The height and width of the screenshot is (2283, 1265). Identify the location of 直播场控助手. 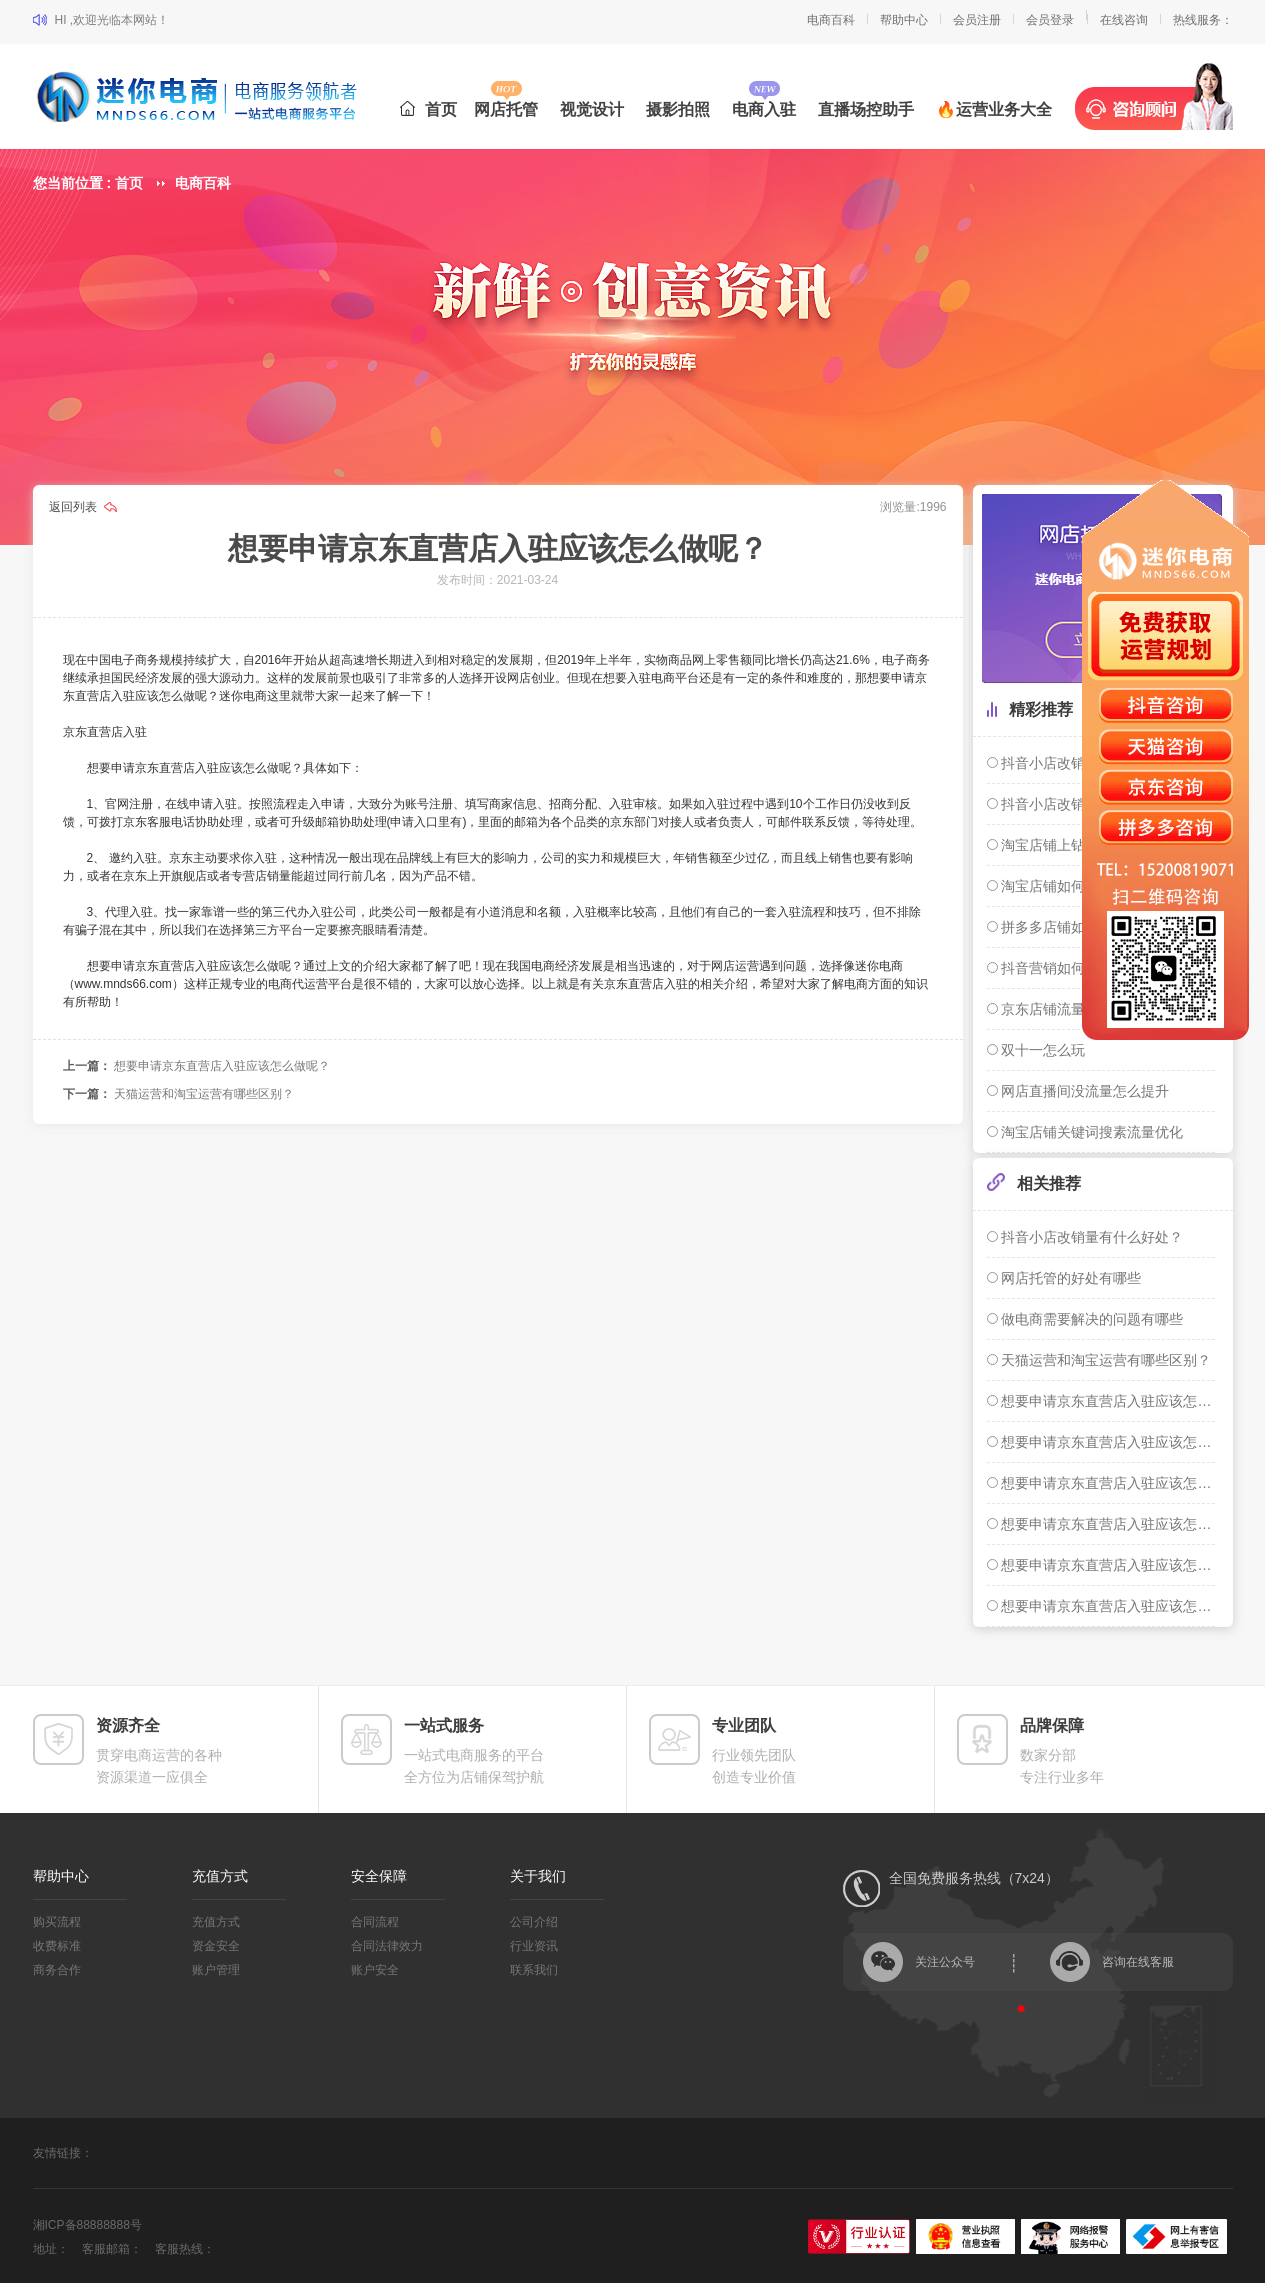
(866, 109).